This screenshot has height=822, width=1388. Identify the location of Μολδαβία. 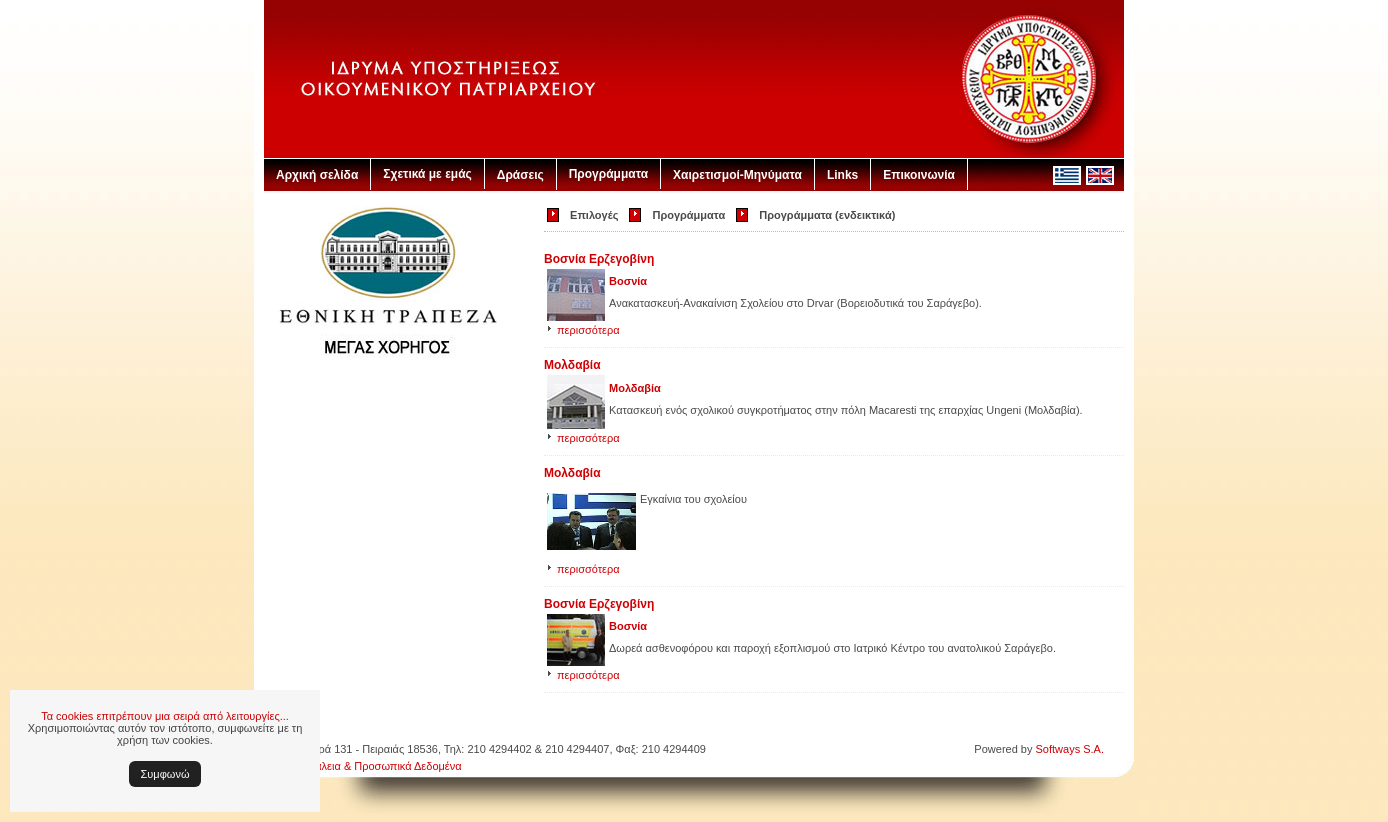
(572, 365).